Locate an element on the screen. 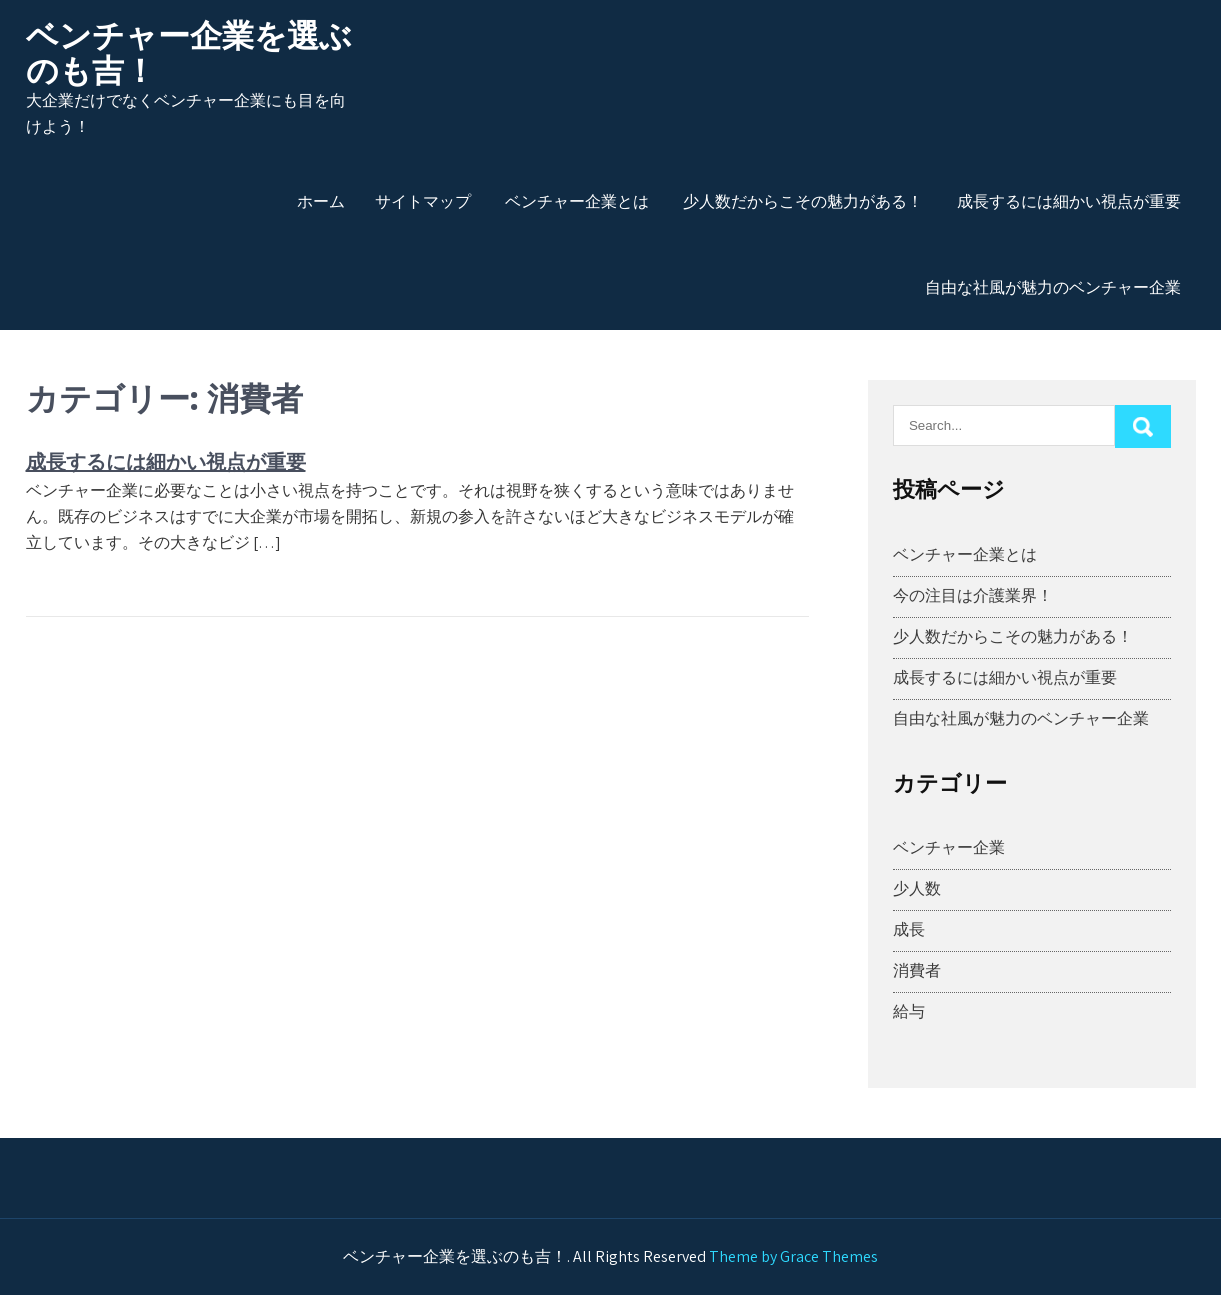 Image resolution: width=1221 pixels, height=1295 pixels. 少人数 is located at coordinates (917, 888).